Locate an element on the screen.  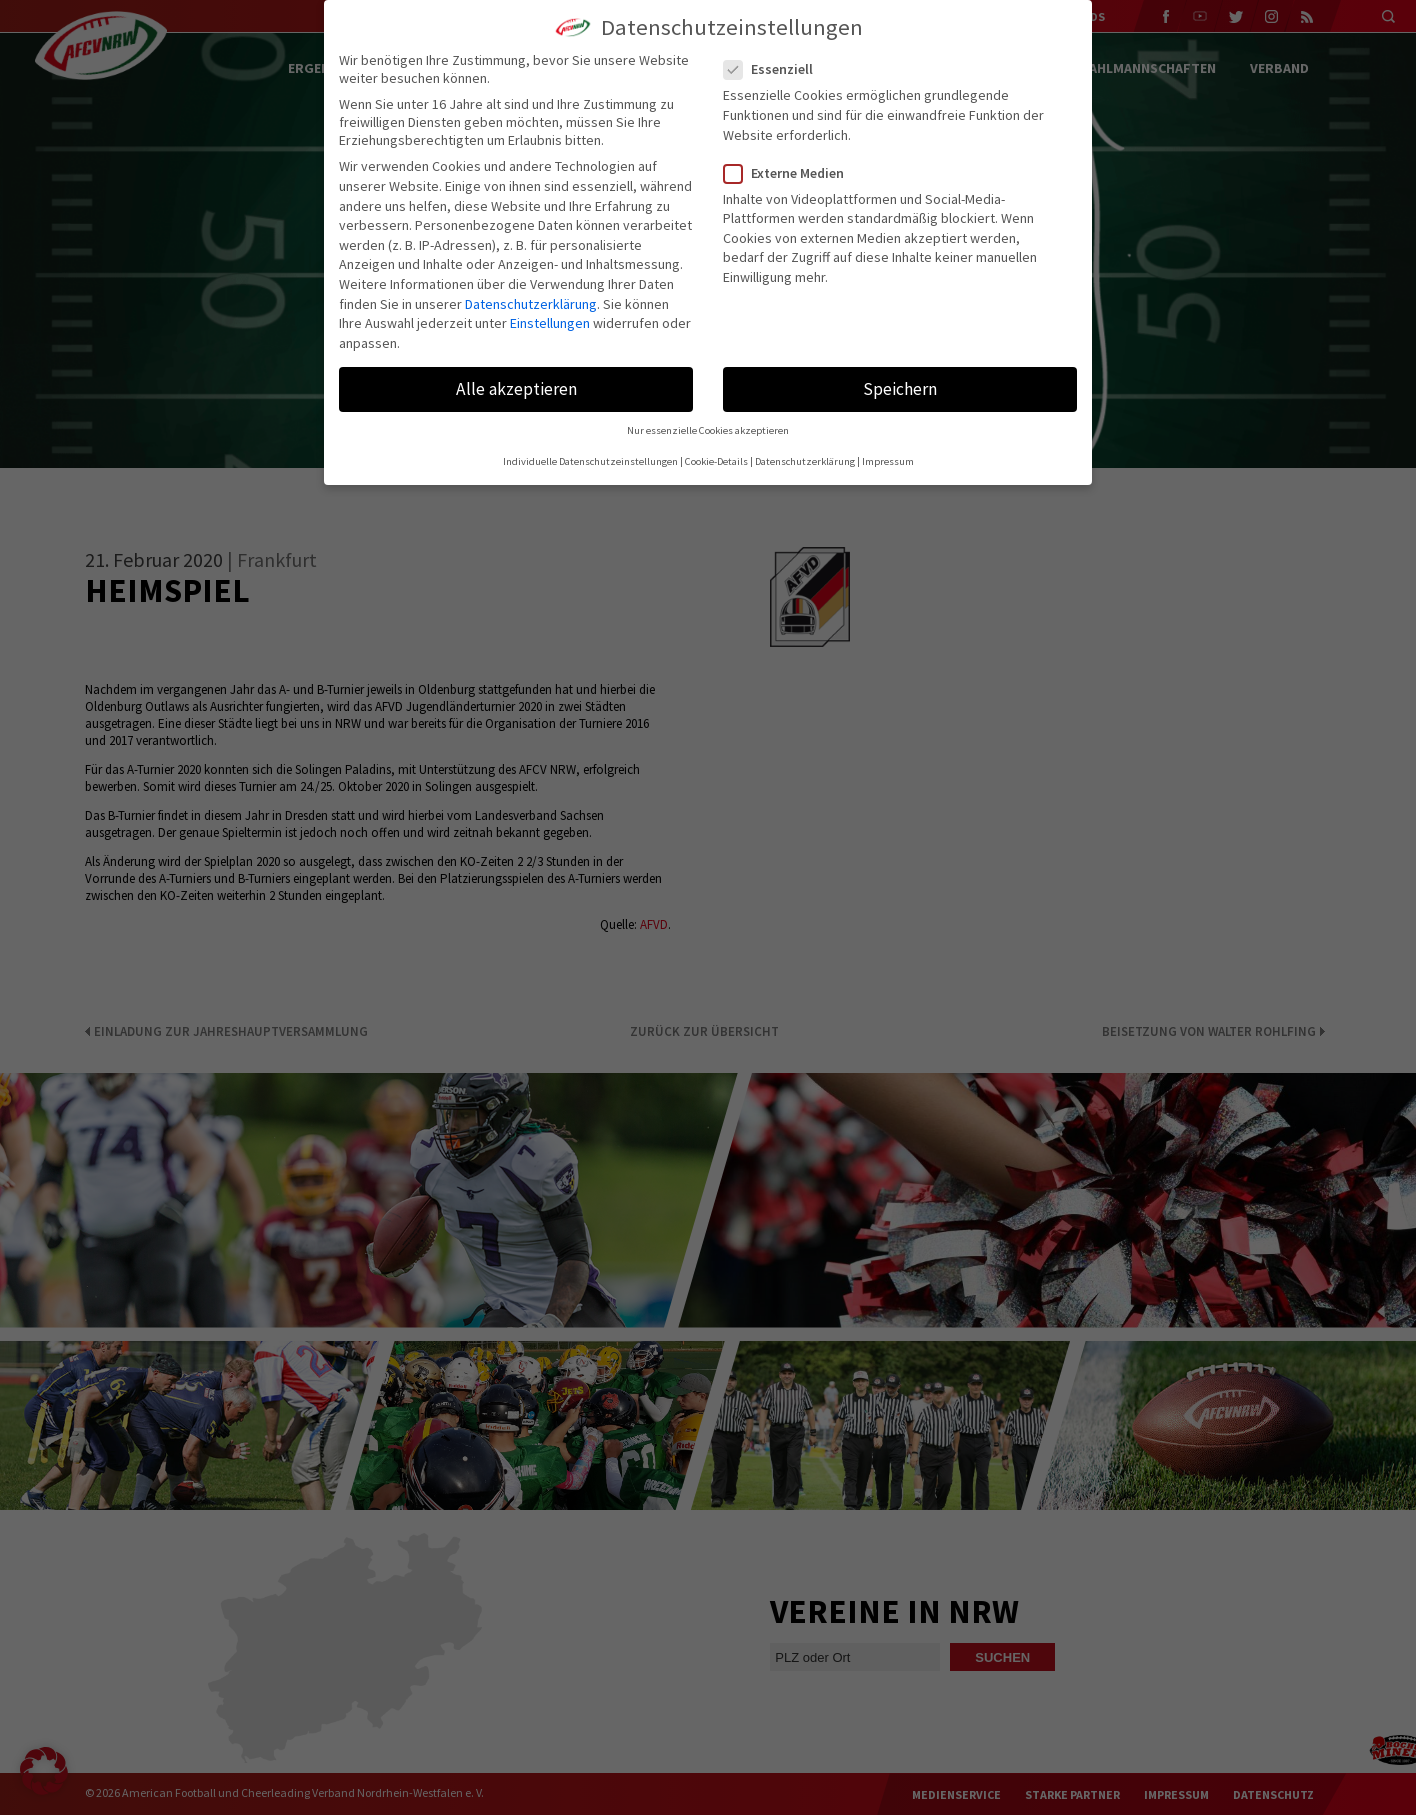
Cookie-Details [button] is located at coordinates (716, 461).